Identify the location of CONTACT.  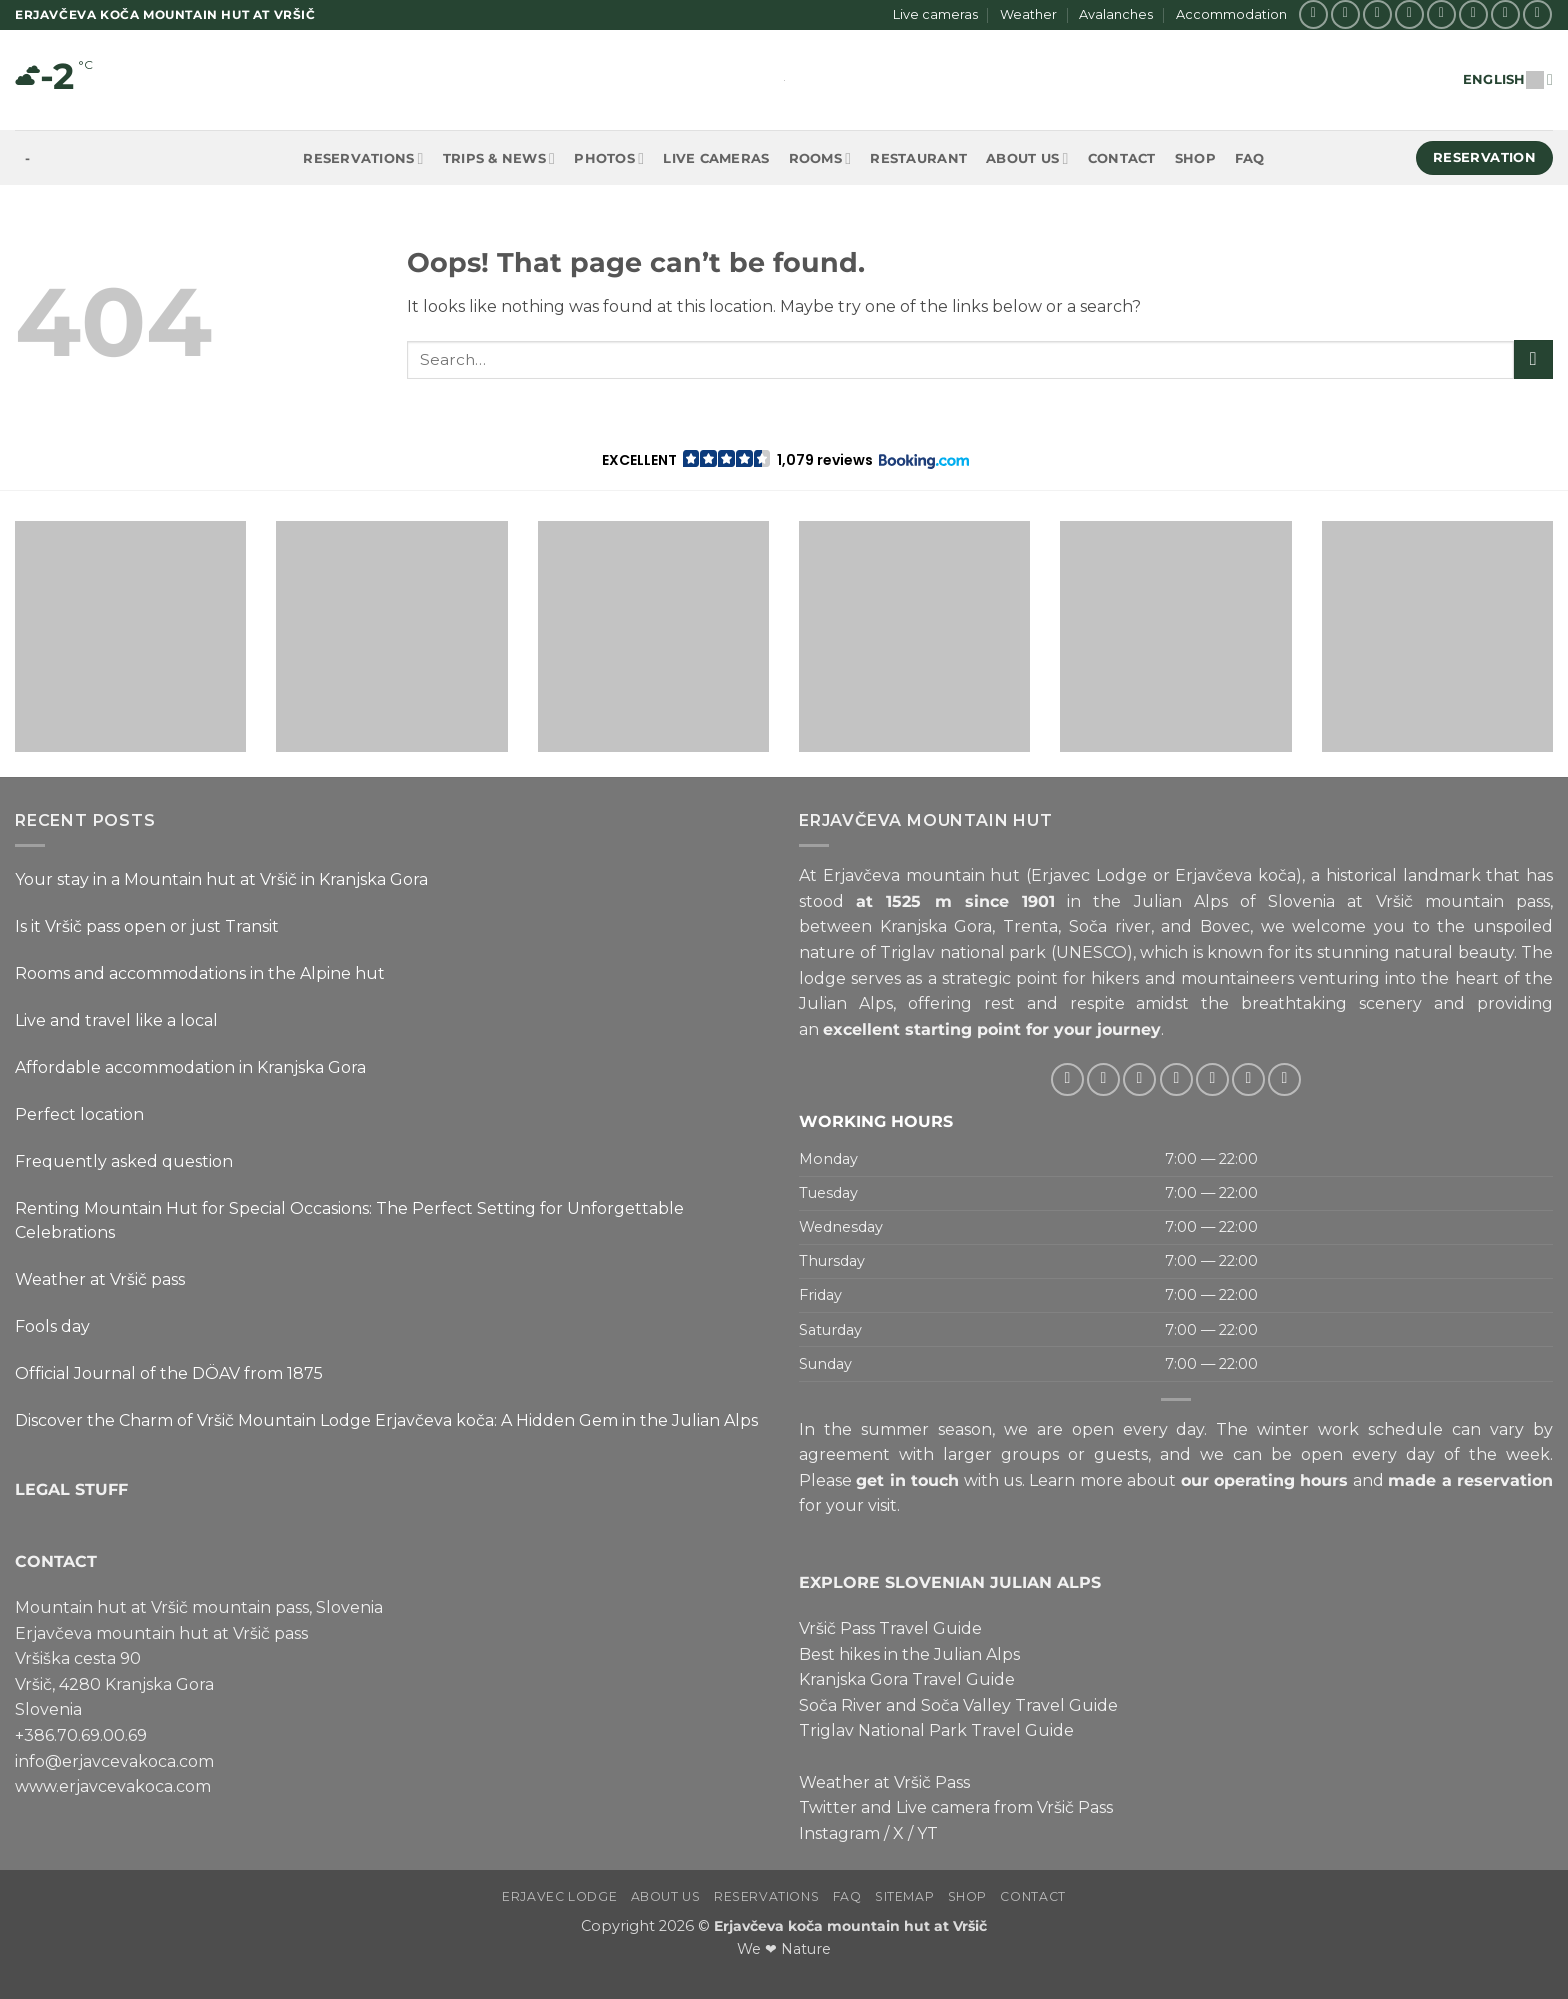
(56, 1560).